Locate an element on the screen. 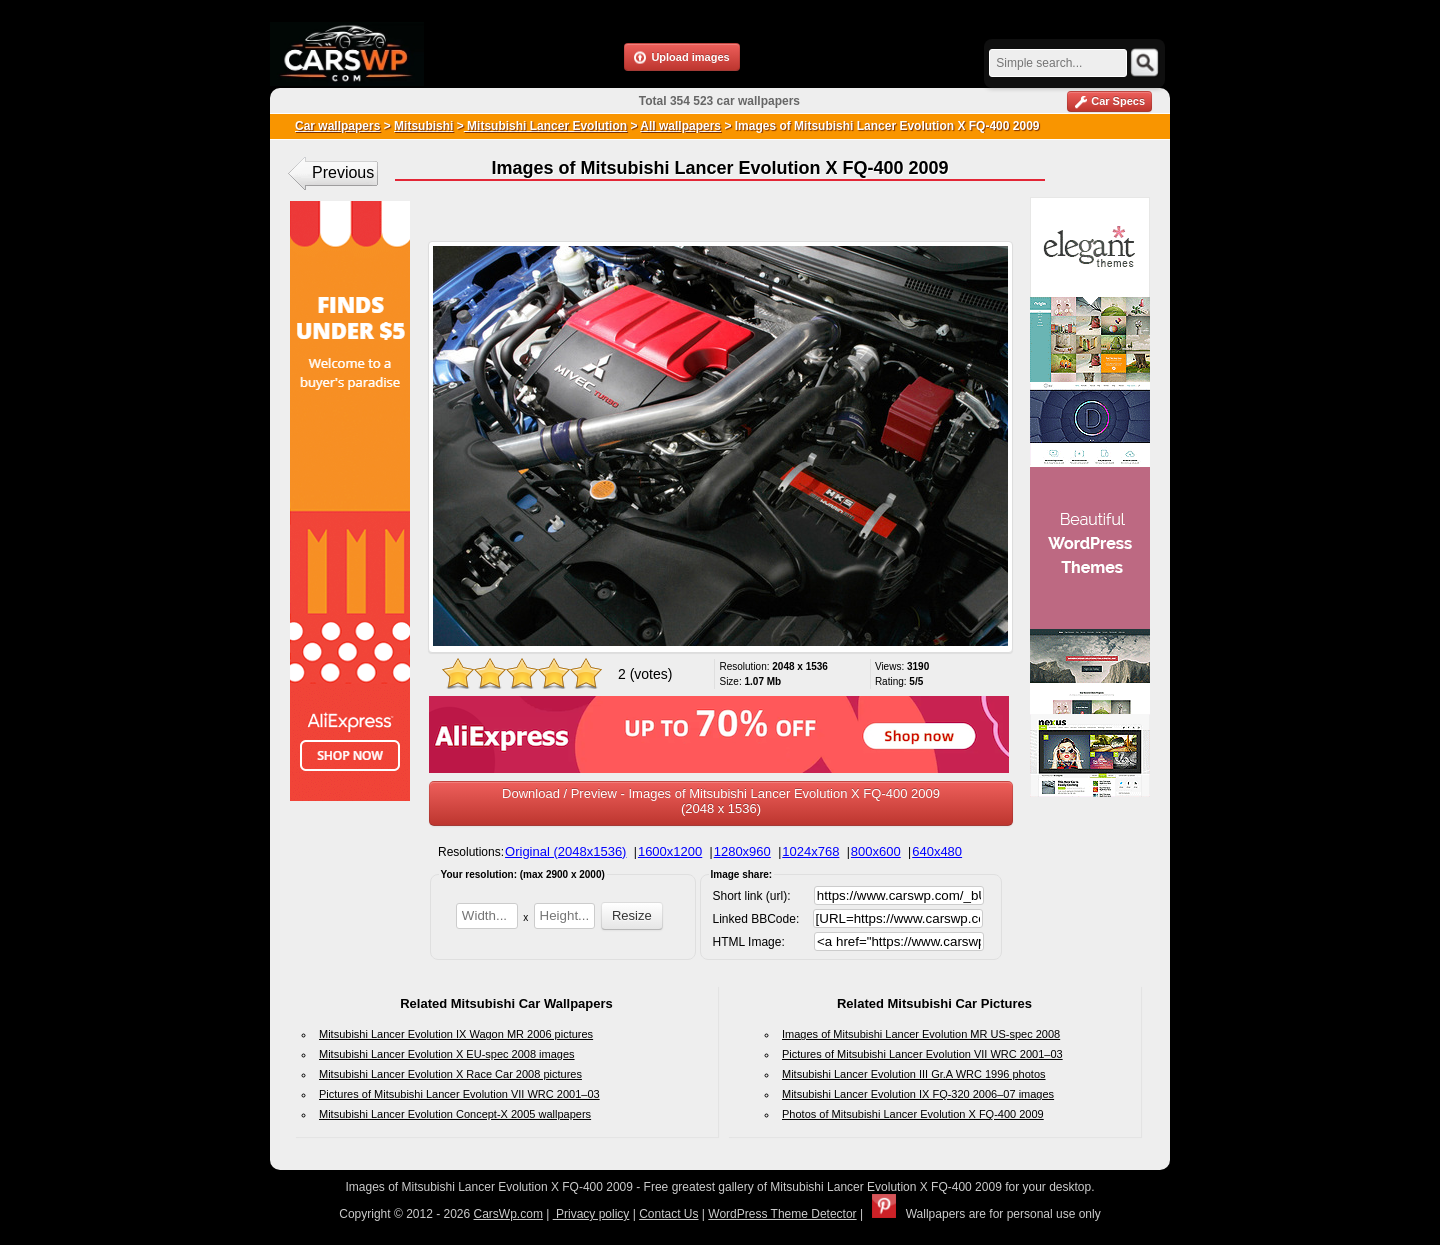 The image size is (1440, 1245). 800x600 is located at coordinates (876, 851).